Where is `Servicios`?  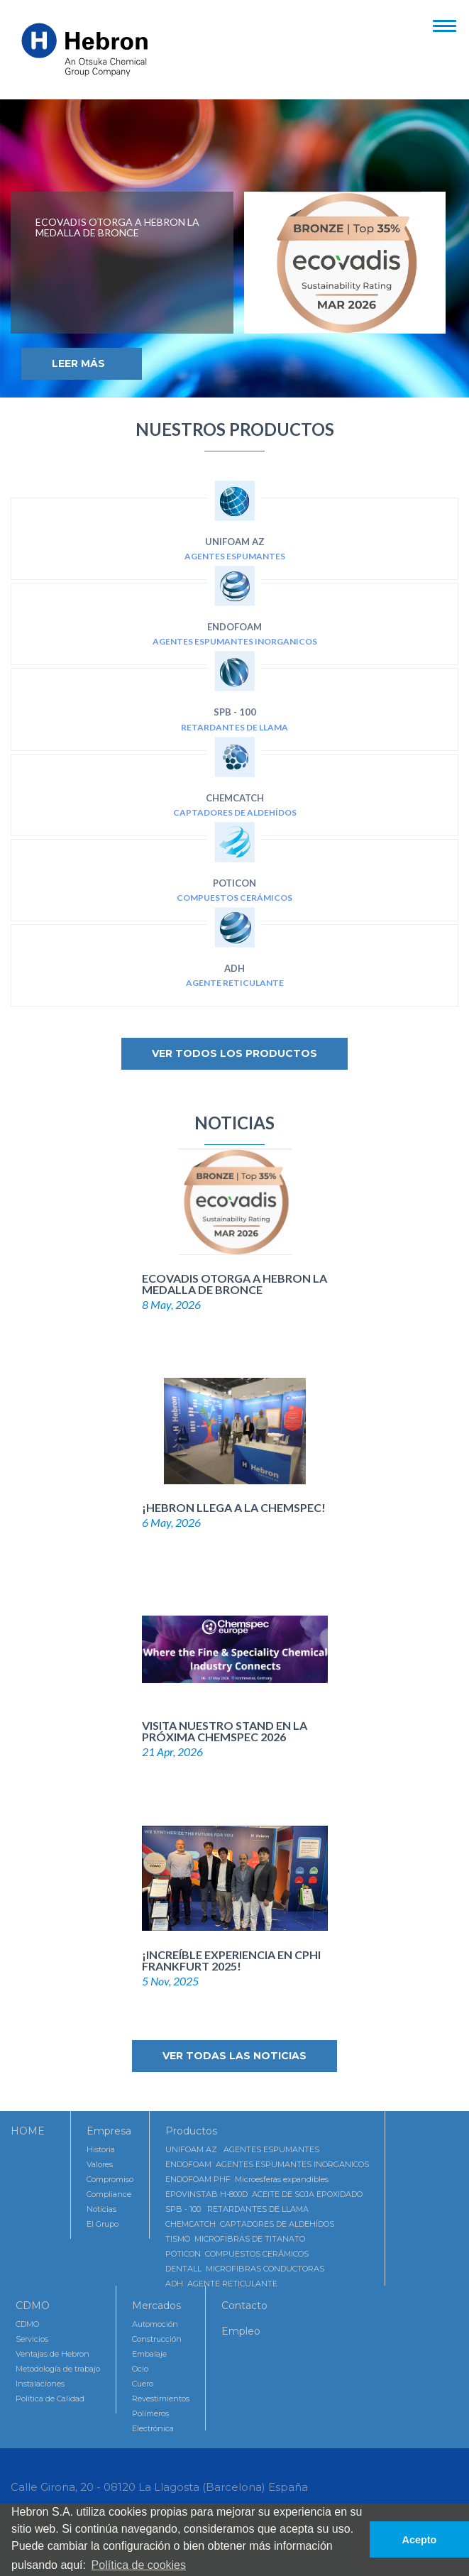
Servicios is located at coordinates (32, 2339).